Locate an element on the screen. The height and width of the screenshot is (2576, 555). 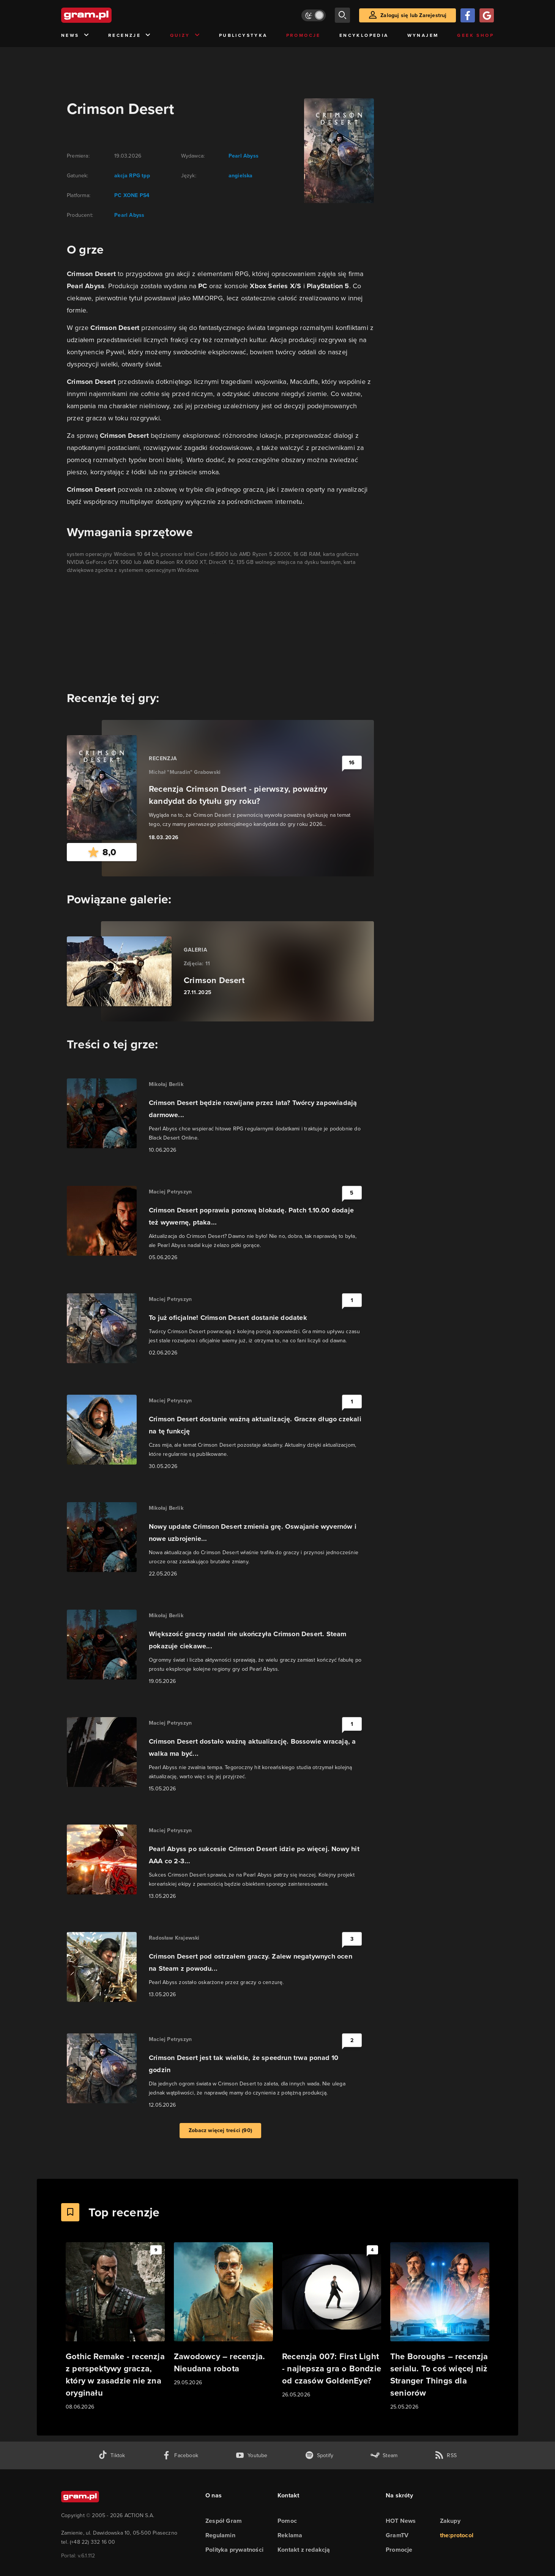
[tiktok gram.pl] is located at coordinates (111, 2455).